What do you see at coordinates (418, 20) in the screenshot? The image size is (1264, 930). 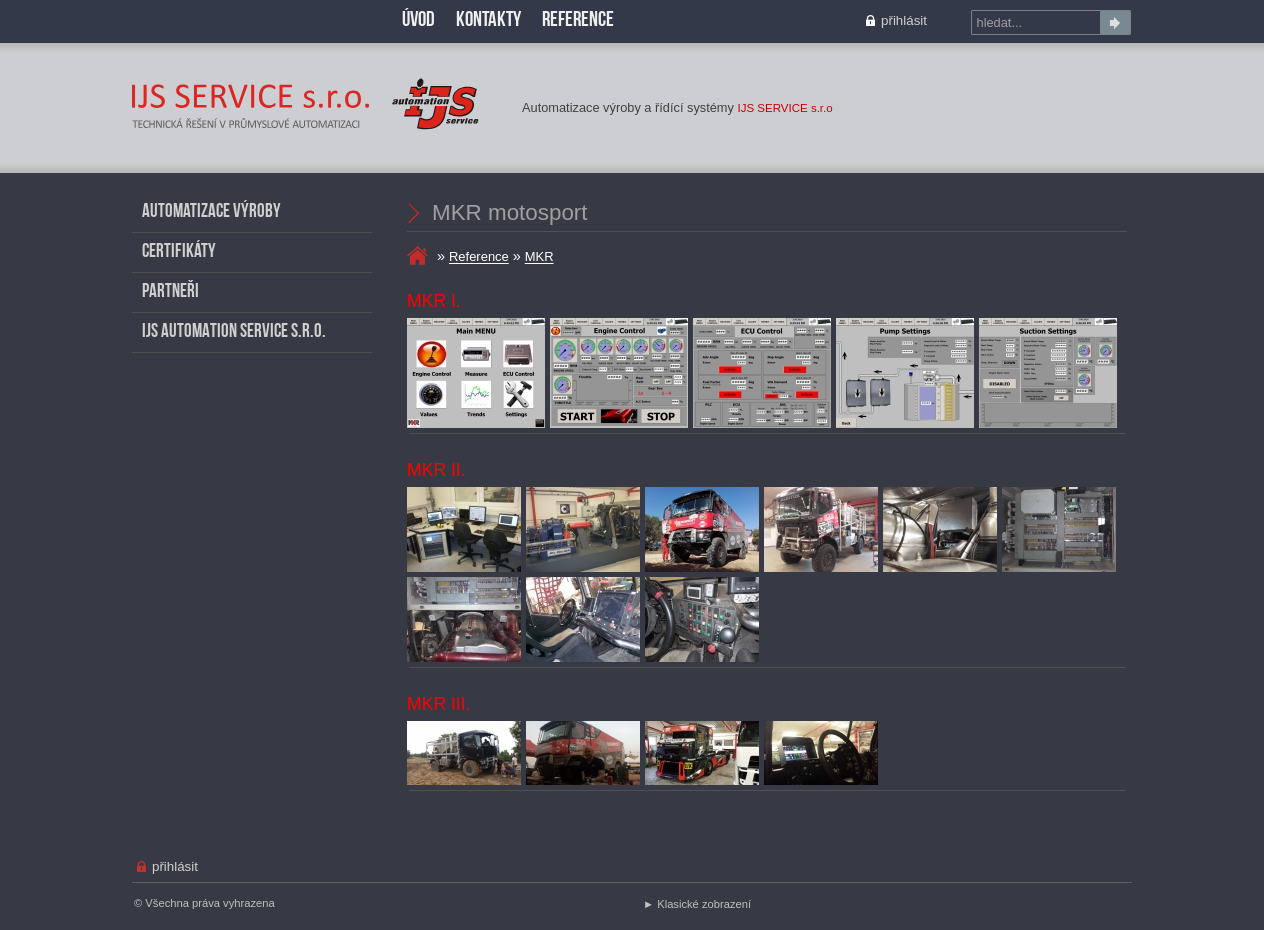 I see `Úvod` at bounding box center [418, 20].